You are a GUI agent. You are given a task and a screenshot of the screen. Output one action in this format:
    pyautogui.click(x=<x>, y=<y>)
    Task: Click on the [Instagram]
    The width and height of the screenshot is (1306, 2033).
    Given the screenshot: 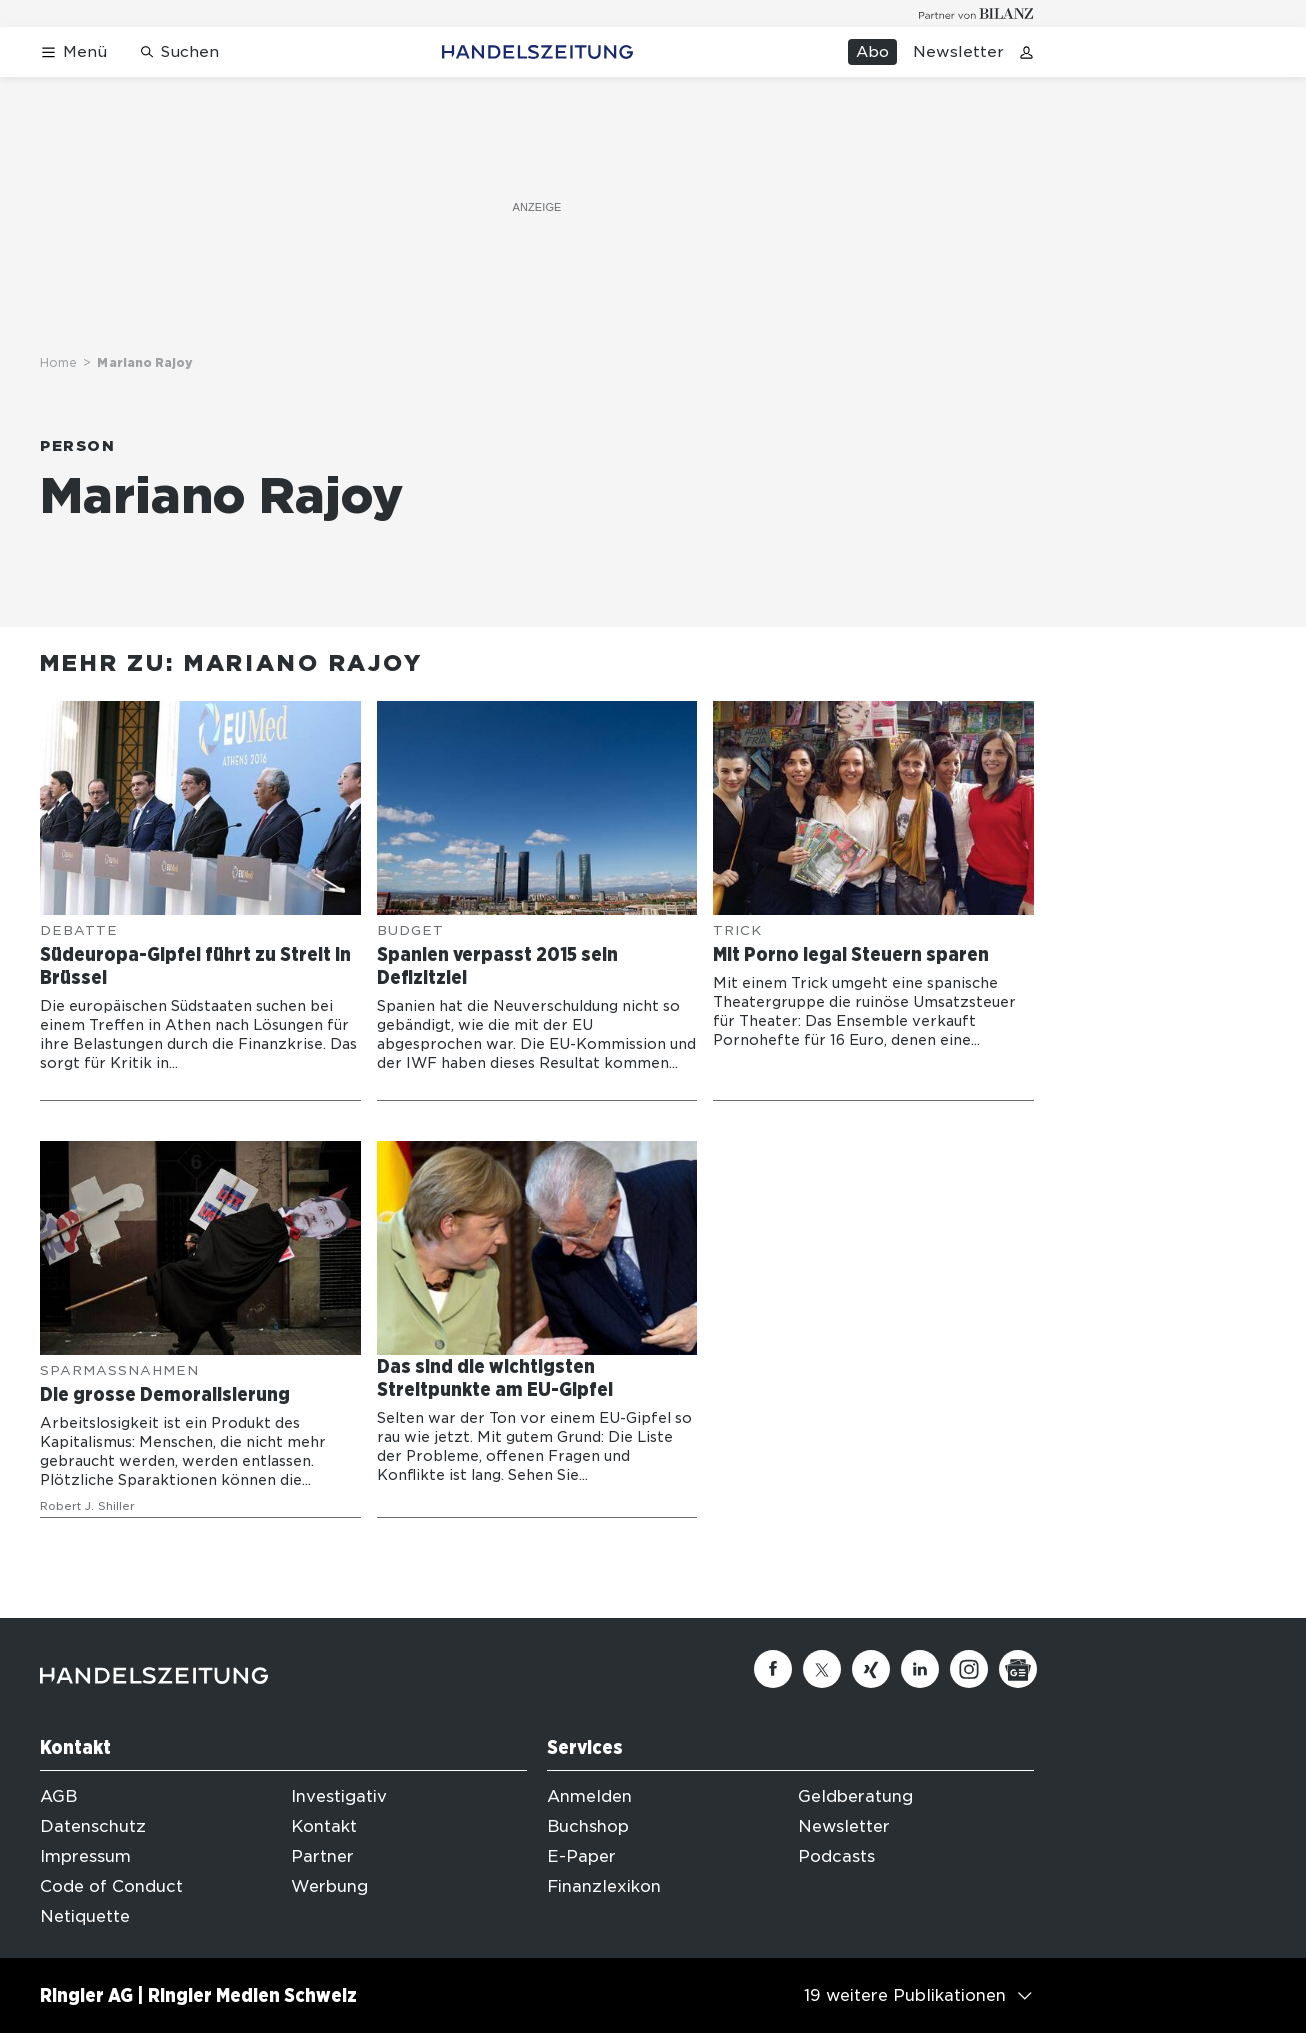 What is the action you would take?
    pyautogui.click(x=969, y=1669)
    